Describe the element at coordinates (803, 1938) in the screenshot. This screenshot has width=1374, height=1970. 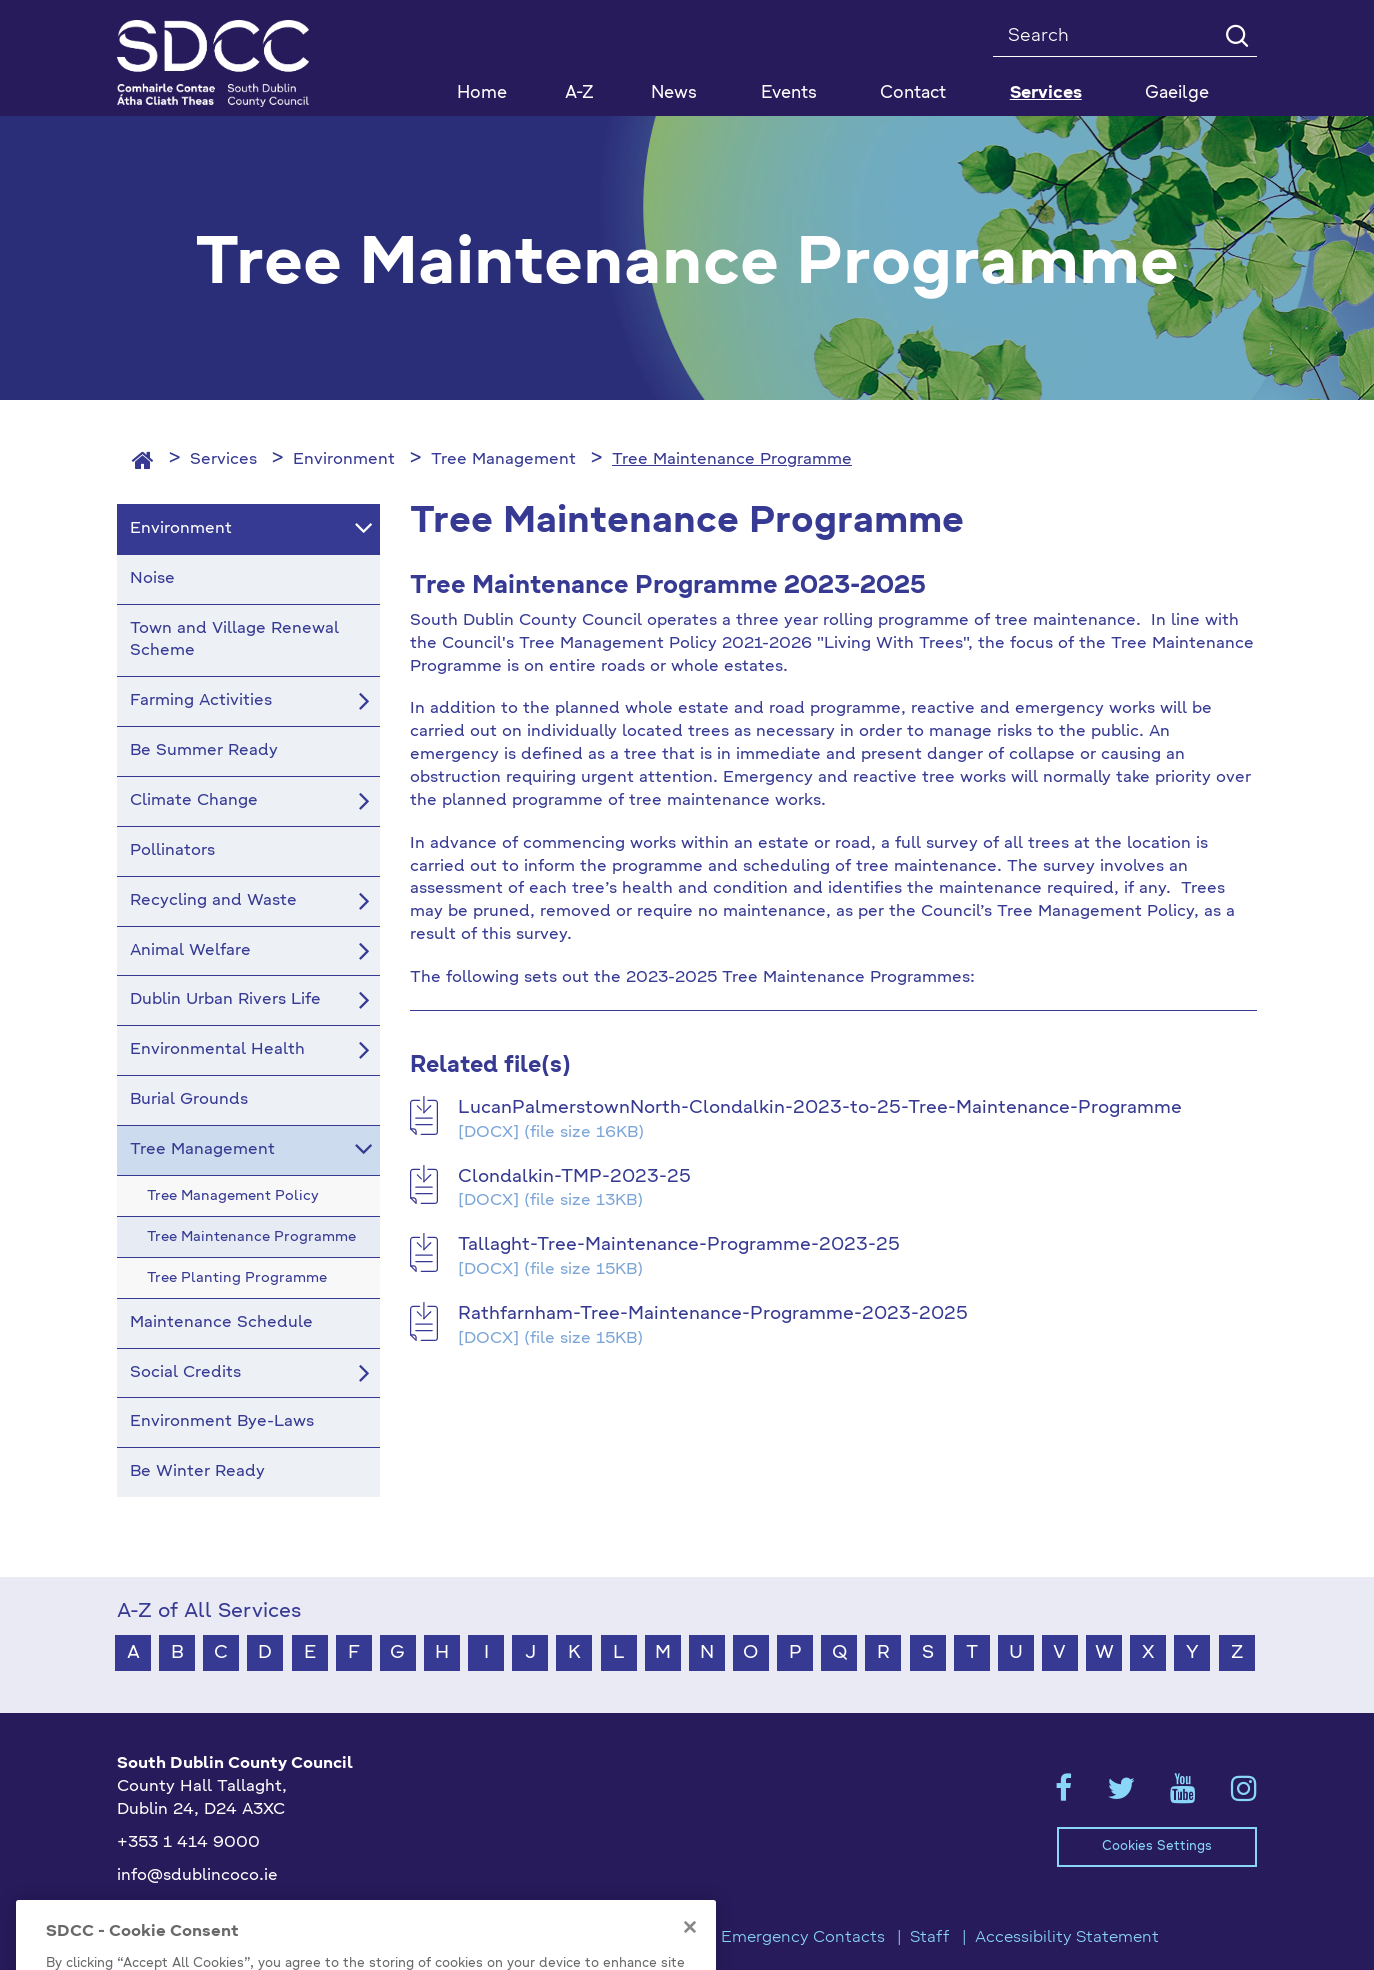
I see `Emergency Contacts` at that location.